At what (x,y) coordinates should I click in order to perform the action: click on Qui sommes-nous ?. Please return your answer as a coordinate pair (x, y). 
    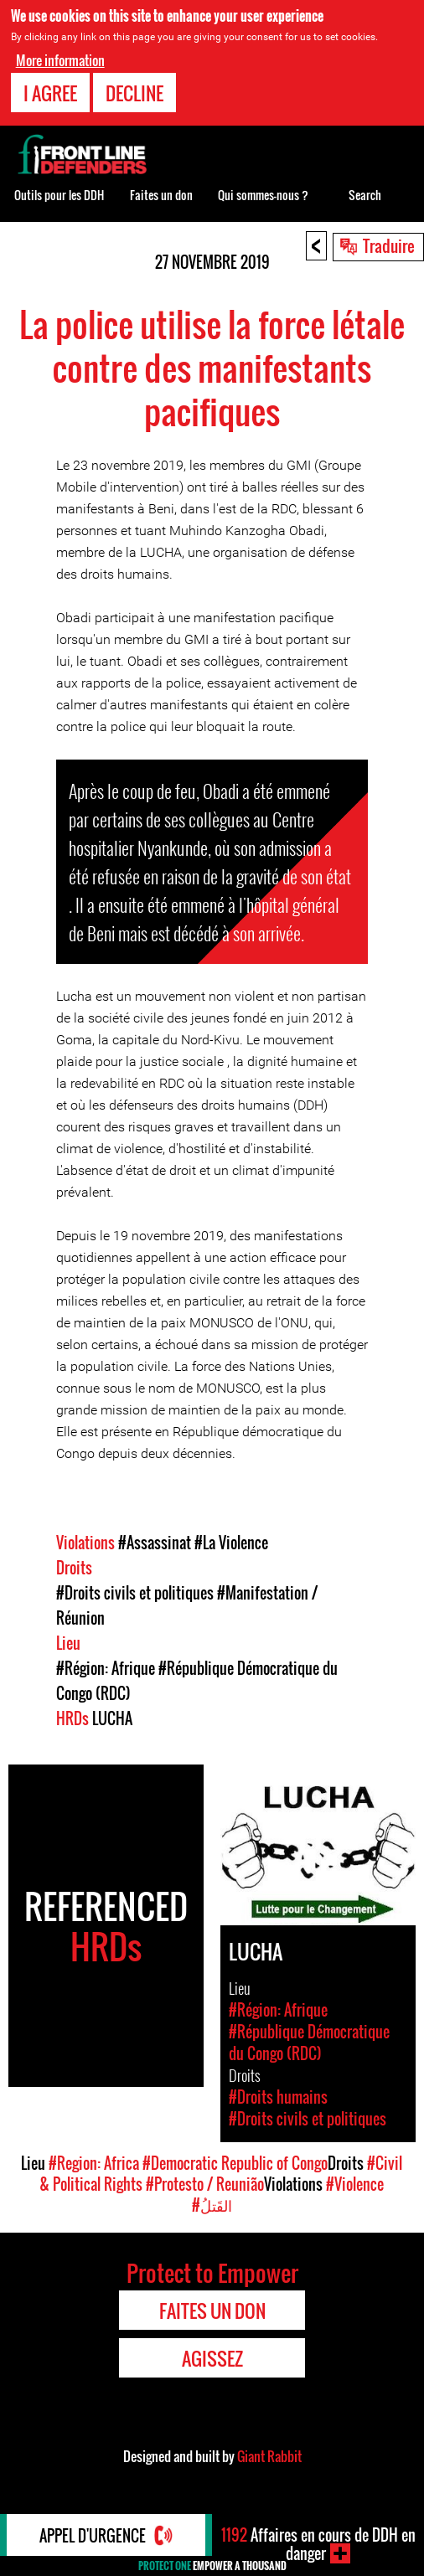
    Looking at the image, I should click on (263, 195).